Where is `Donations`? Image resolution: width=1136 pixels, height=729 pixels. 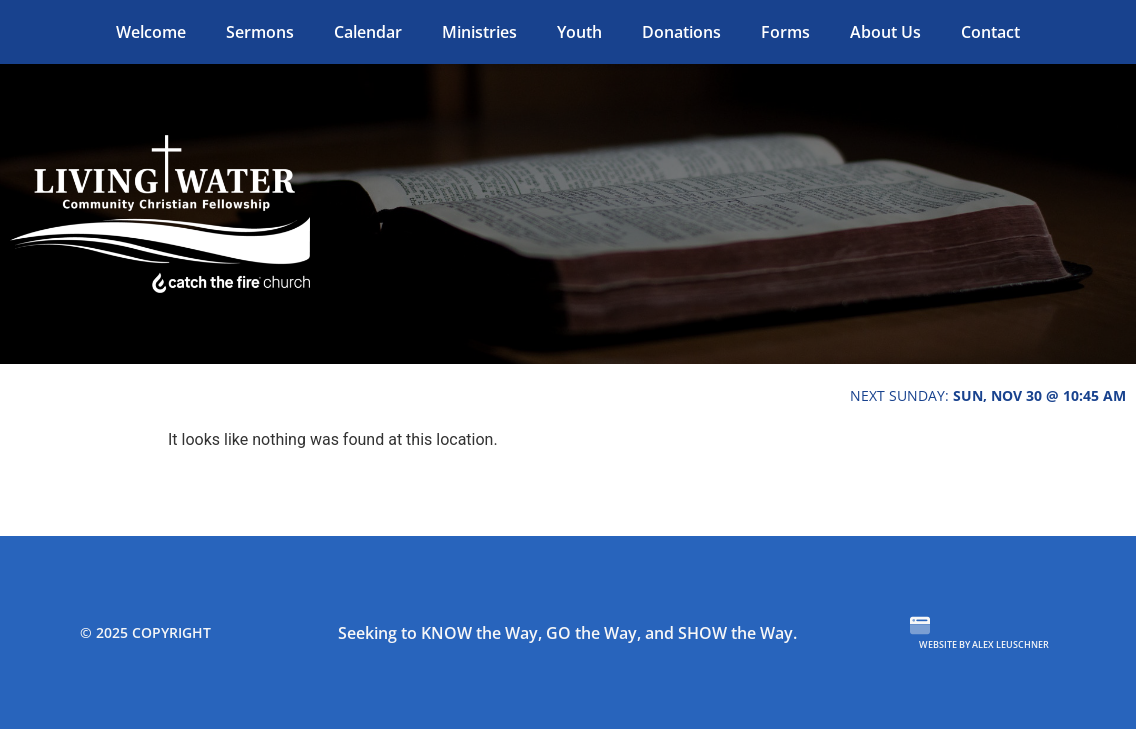
Donations is located at coordinates (681, 32).